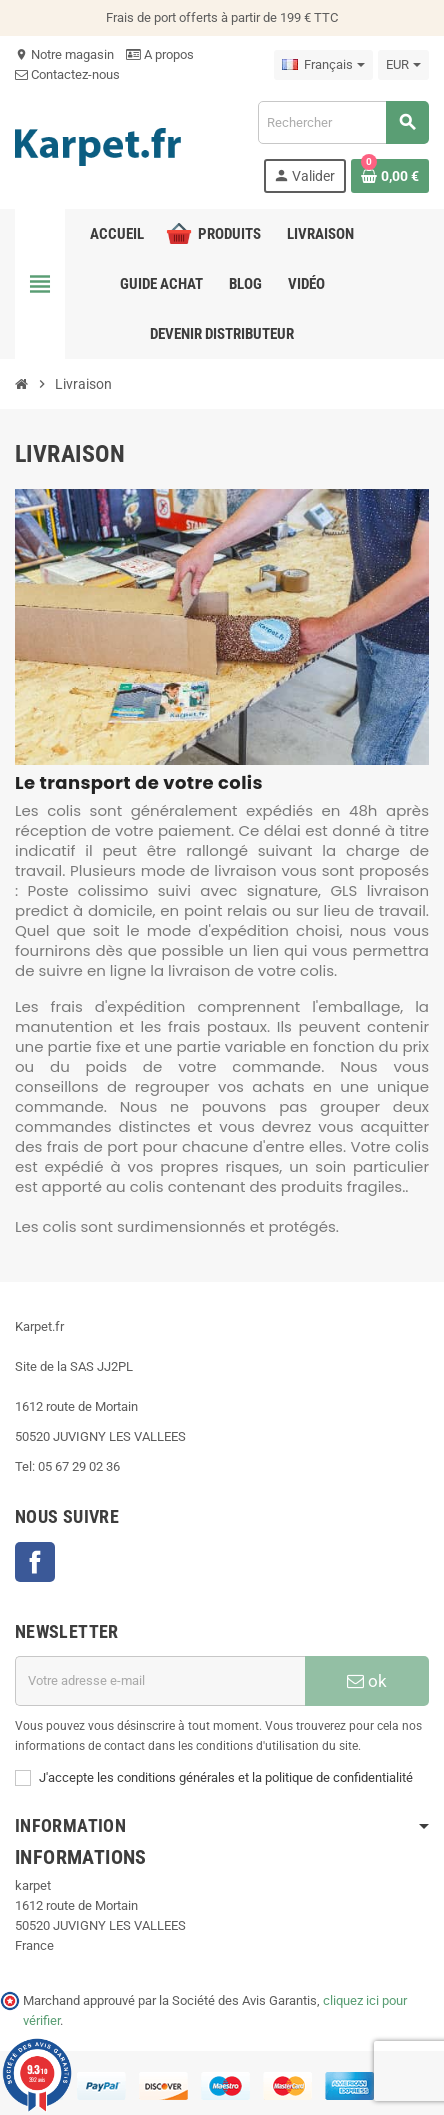 The width and height of the screenshot is (444, 2115). I want to click on [Adresse e-mail], so click(160, 1681).